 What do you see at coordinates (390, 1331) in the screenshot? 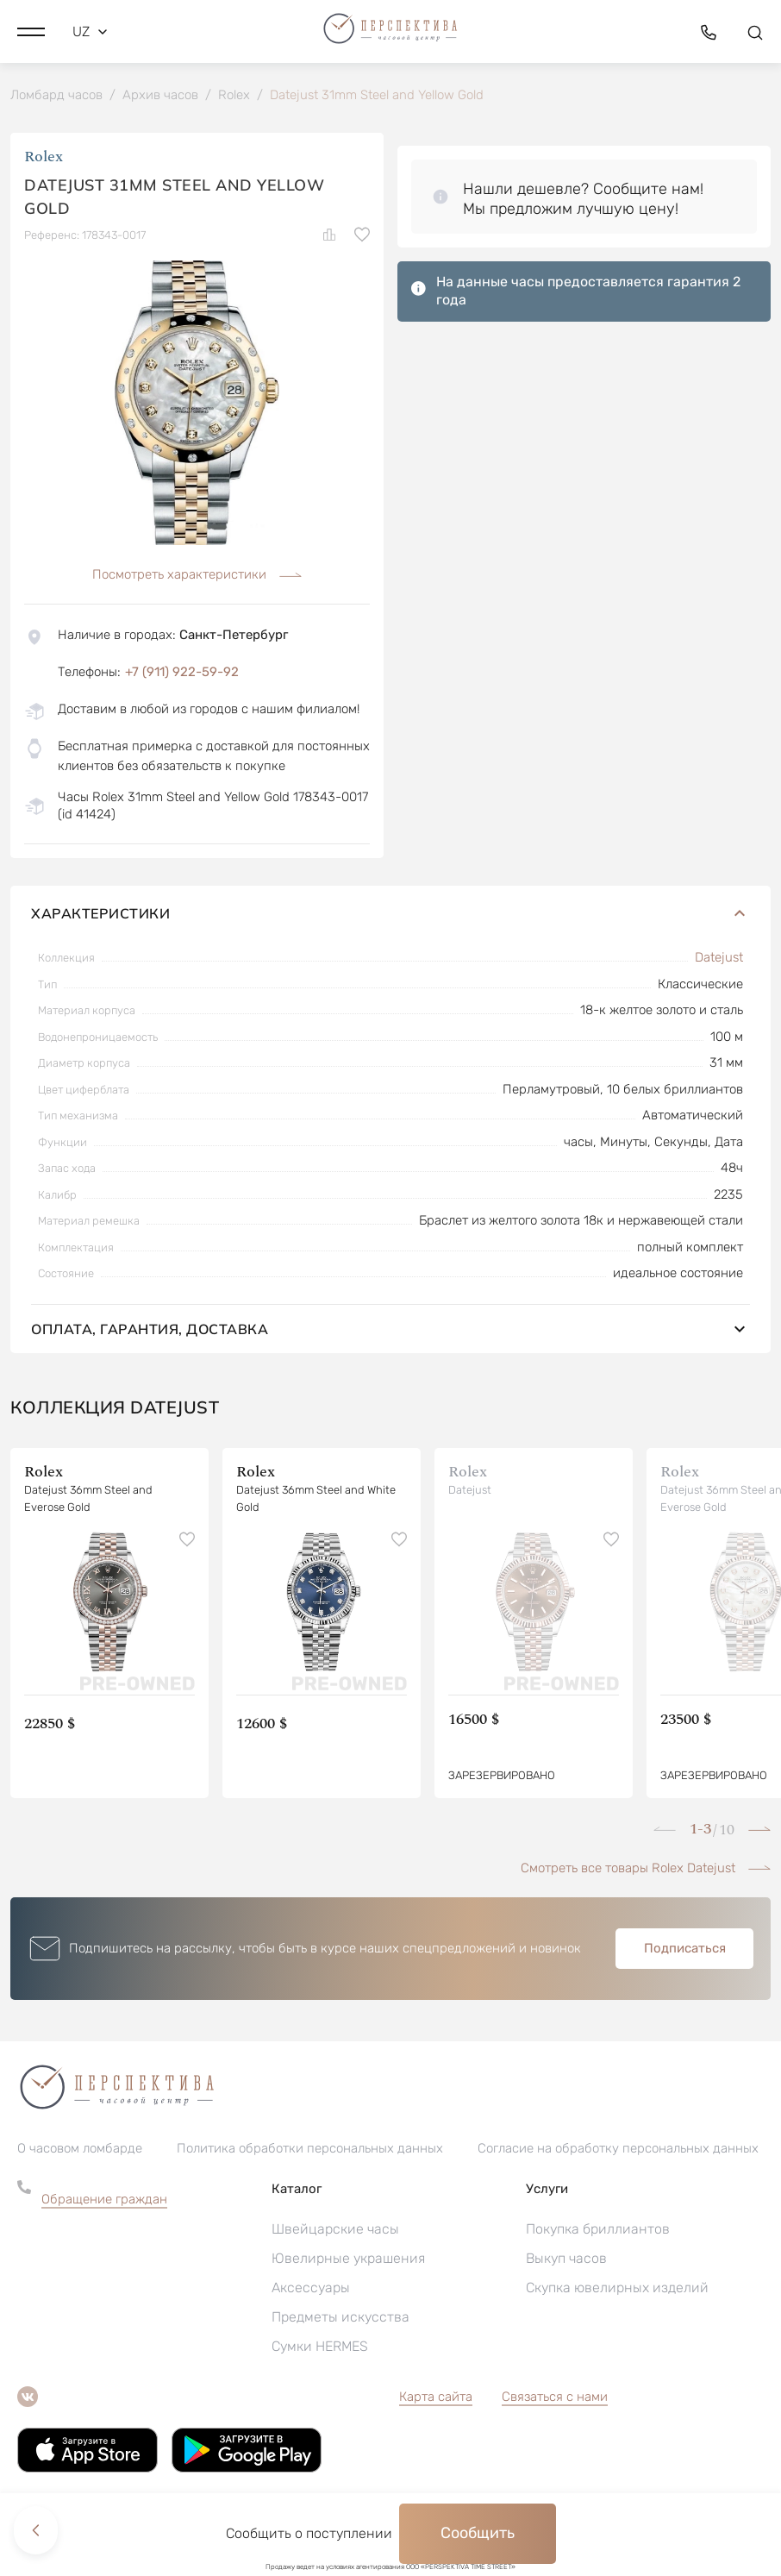
I see `Оплата, гарантия, доставка` at bounding box center [390, 1331].